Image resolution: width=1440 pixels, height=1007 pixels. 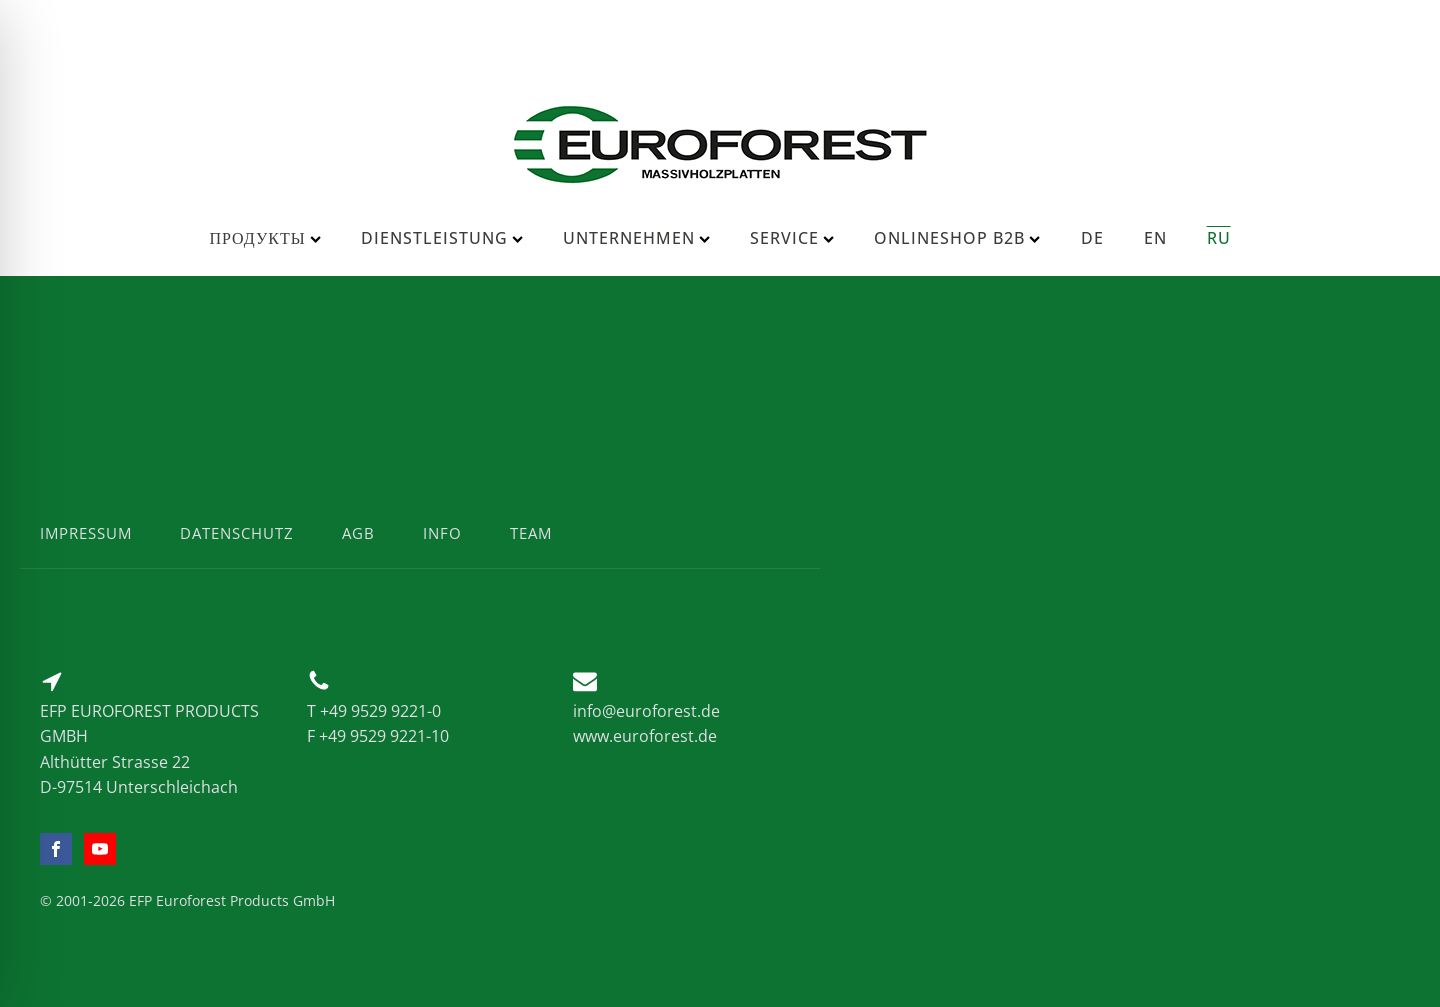 What do you see at coordinates (792, 238) in the screenshot?
I see `Service` at bounding box center [792, 238].